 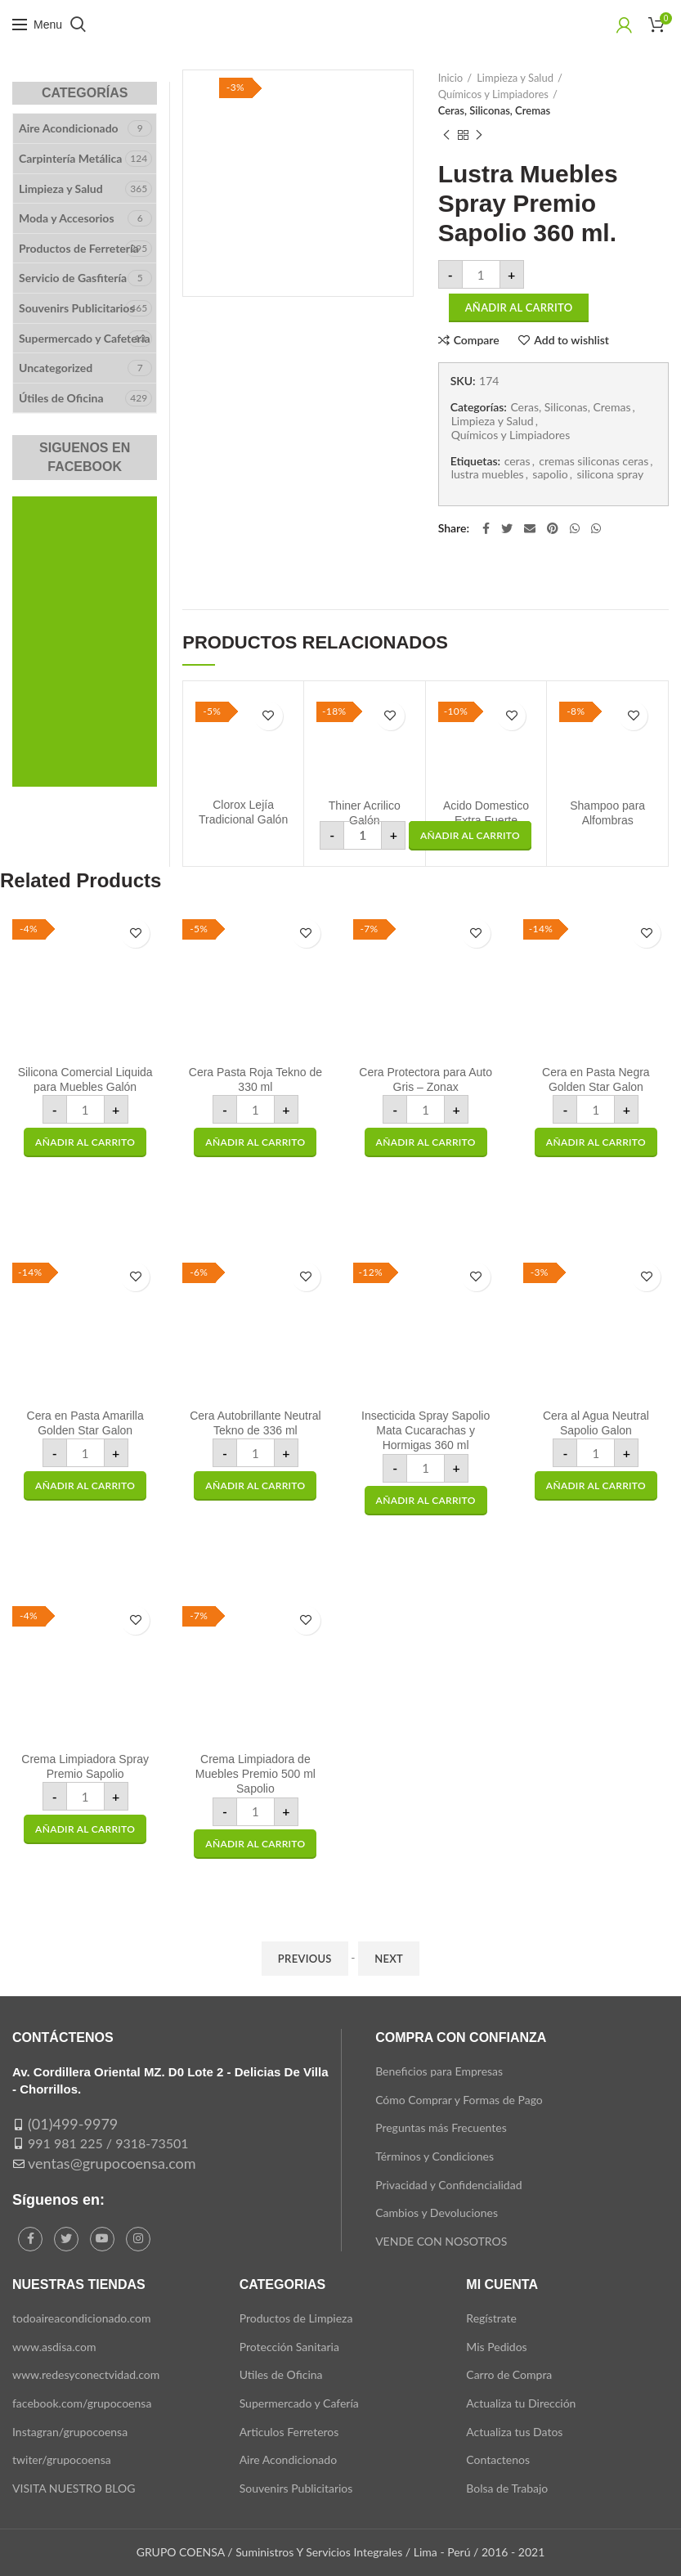 What do you see at coordinates (425, 1079) in the screenshot?
I see `Cera Protectora para Auto Gris – Zonax` at bounding box center [425, 1079].